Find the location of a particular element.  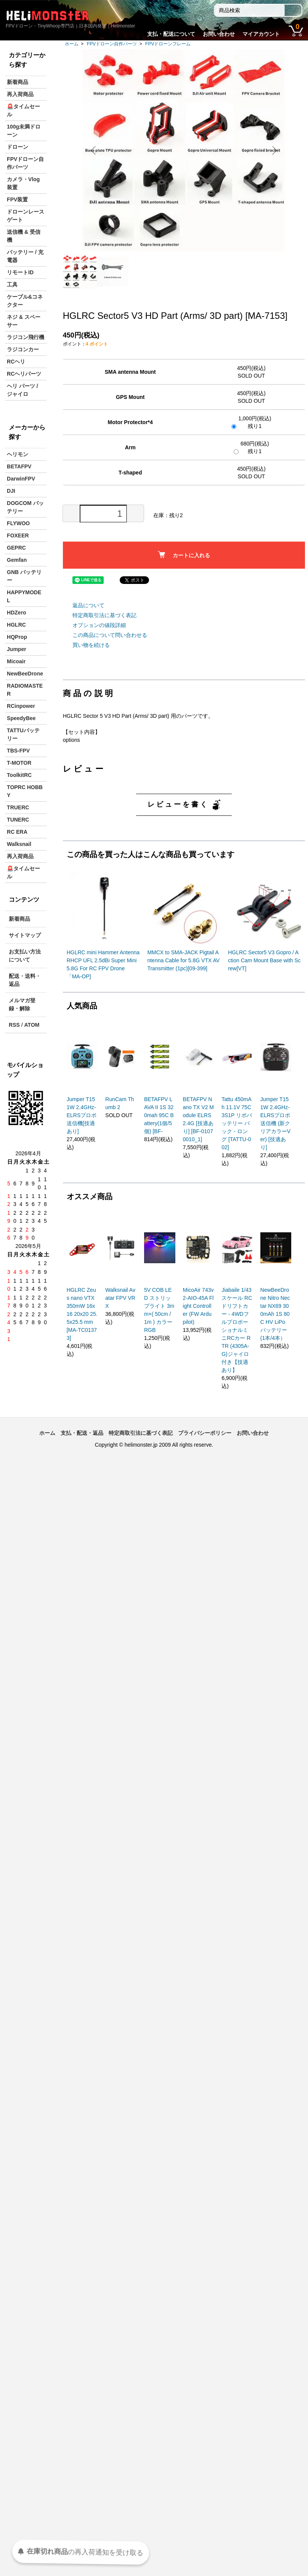

配送・送料・返品 is located at coordinates (25, 980).